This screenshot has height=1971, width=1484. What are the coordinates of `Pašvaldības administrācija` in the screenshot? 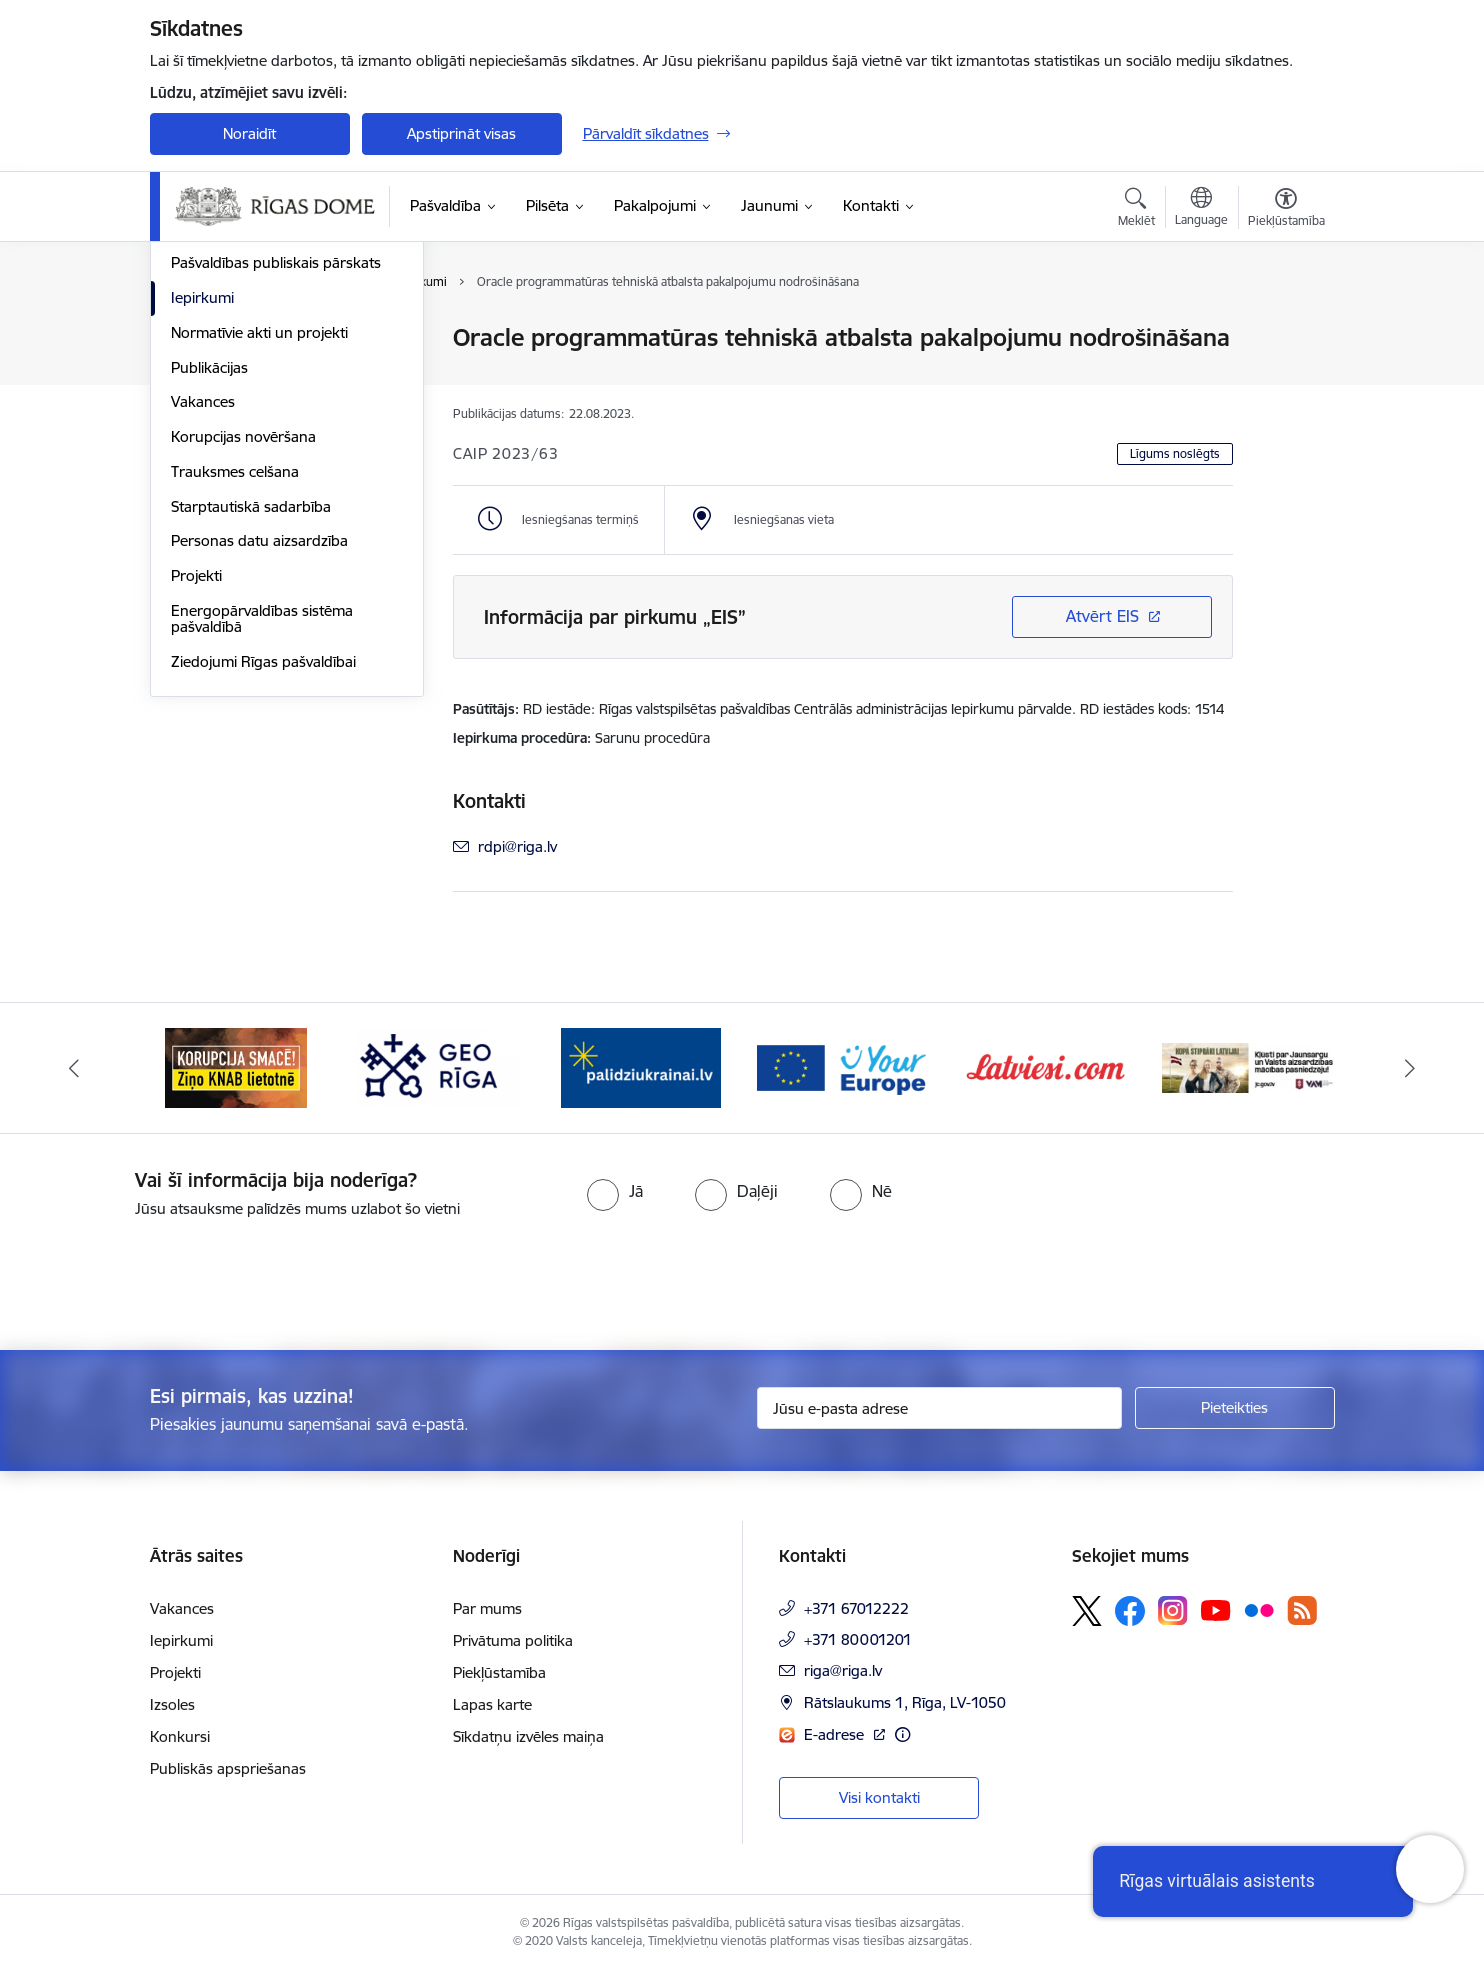 It's located at (258, 373).